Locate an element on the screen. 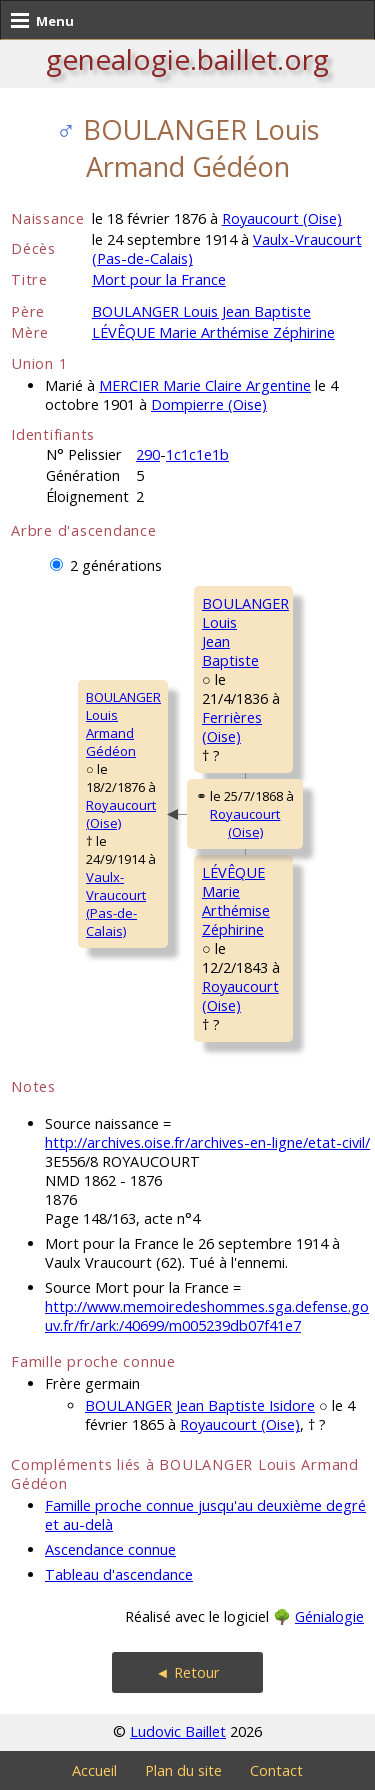 Image resolution: width=375 pixels, height=1790 pixels. BOULANGER LouisArmand Gédéon is located at coordinates (123, 724).